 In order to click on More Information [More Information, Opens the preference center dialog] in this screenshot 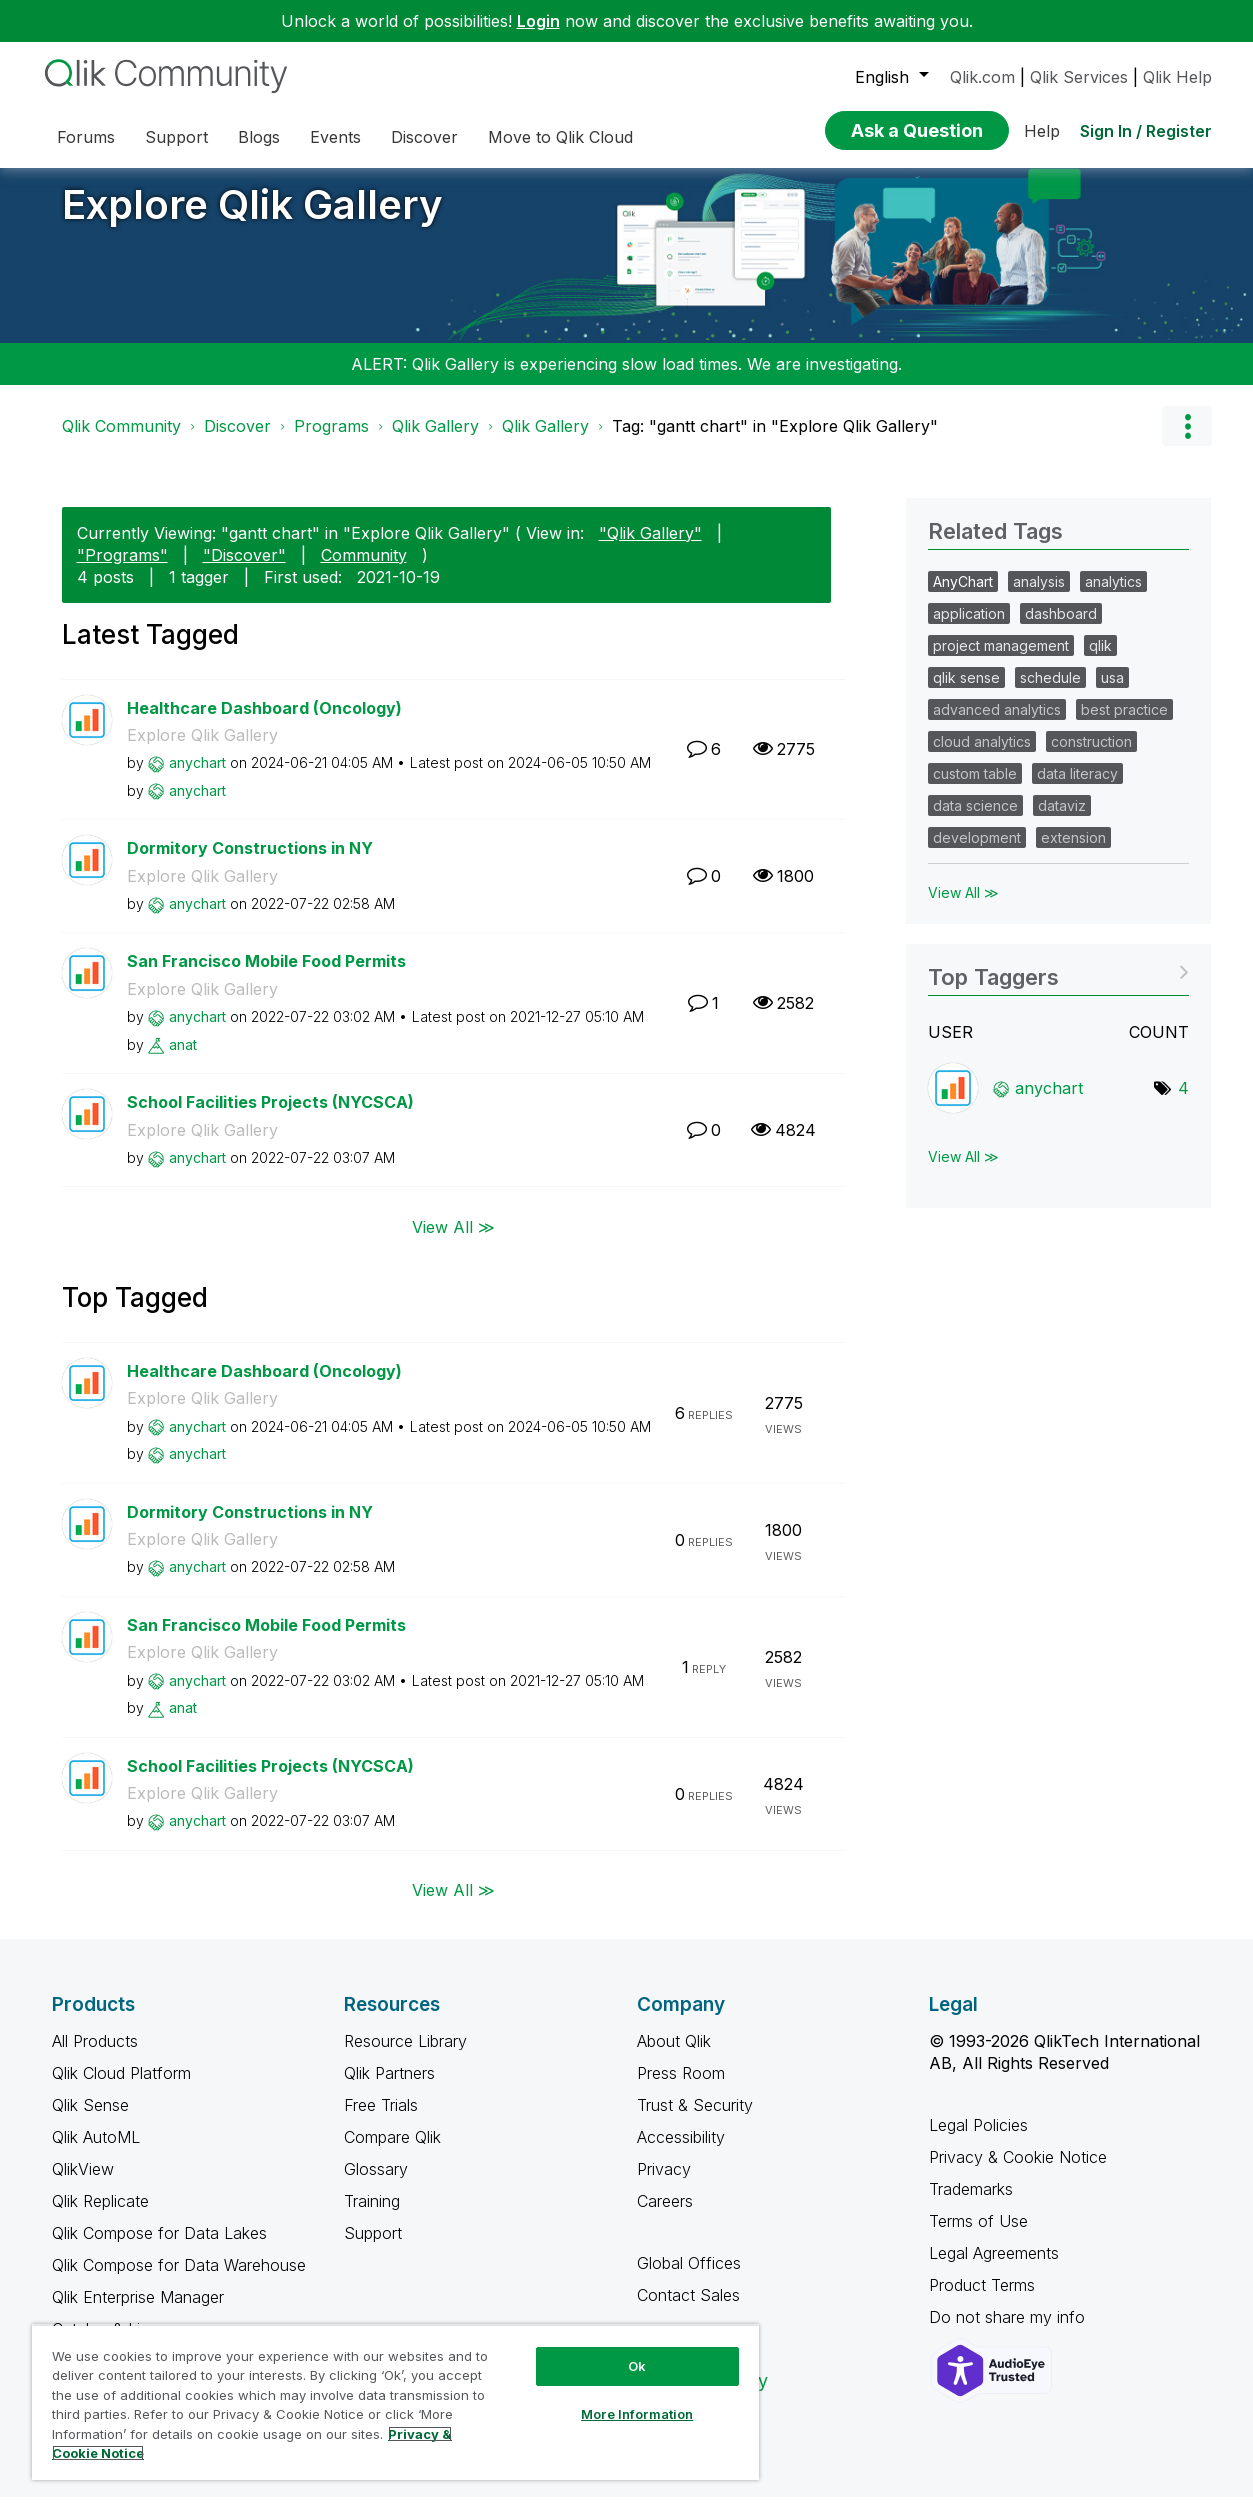, I will do `click(637, 2414)`.